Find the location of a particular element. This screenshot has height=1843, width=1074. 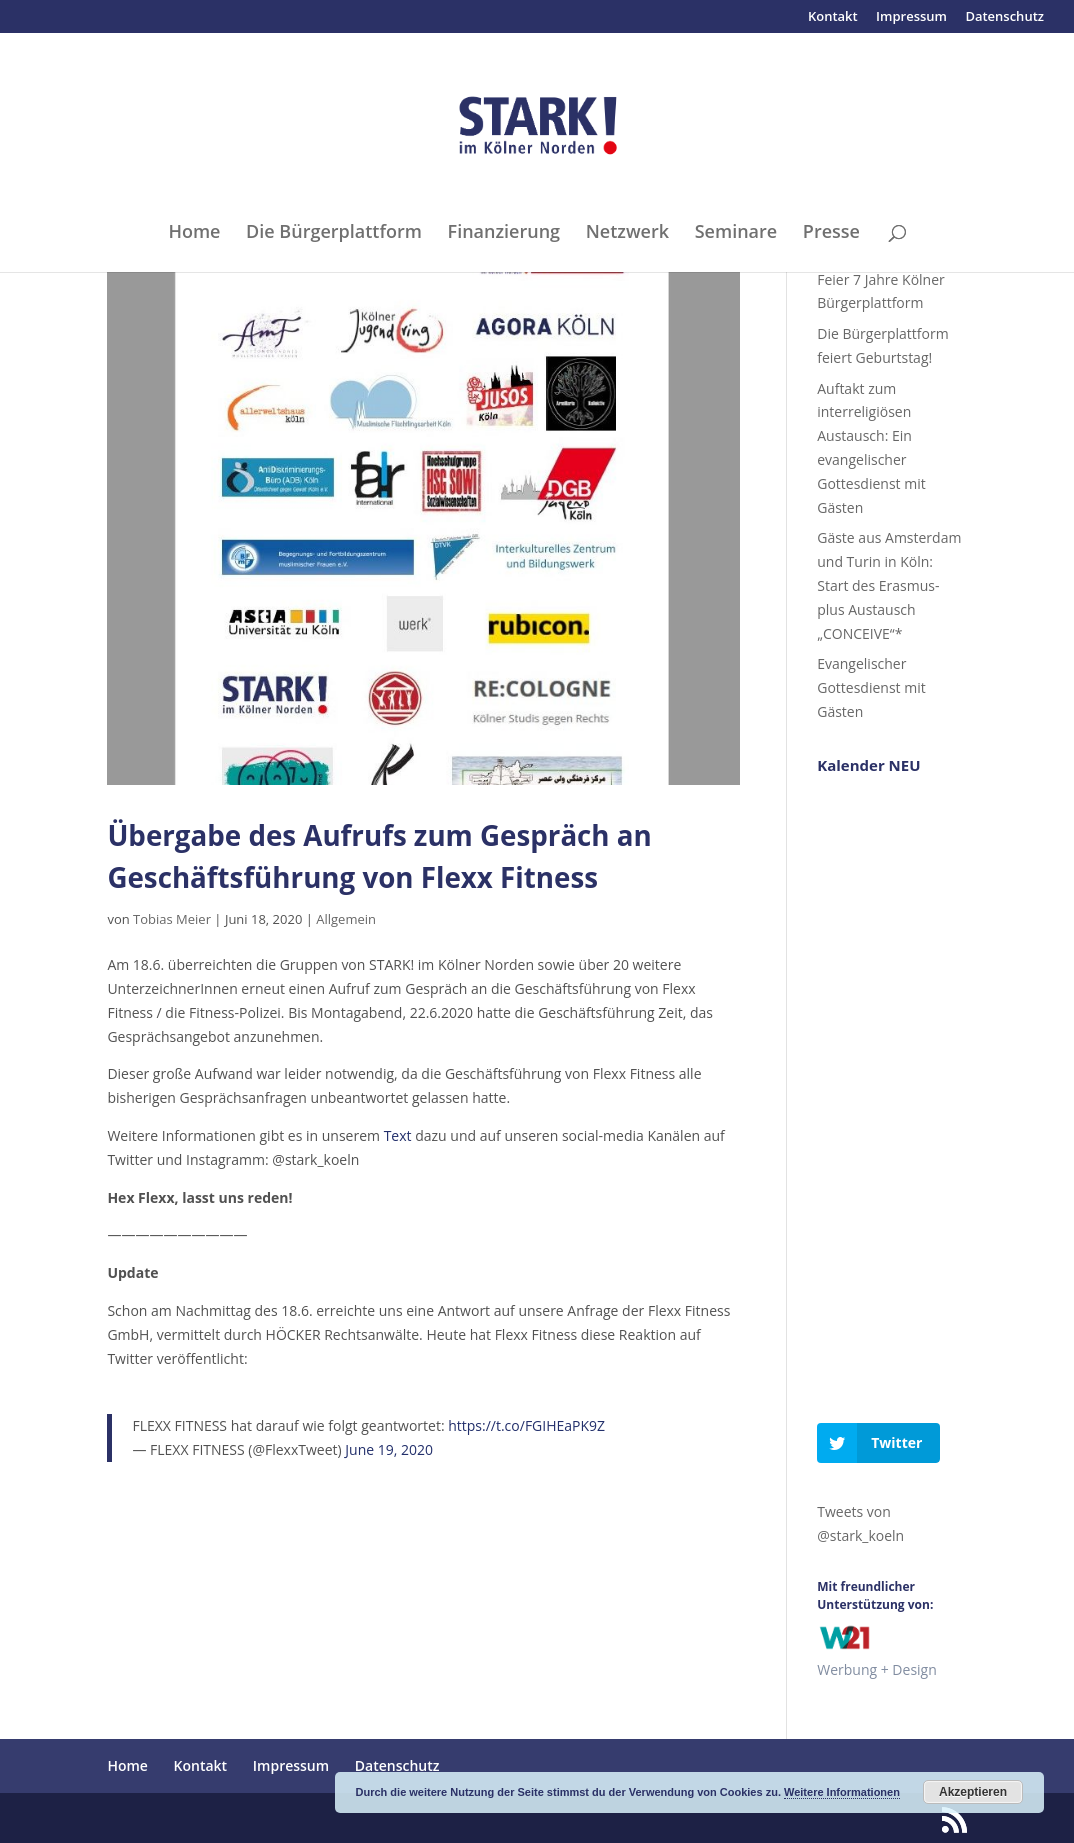

Tobias Meier is located at coordinates (172, 919).